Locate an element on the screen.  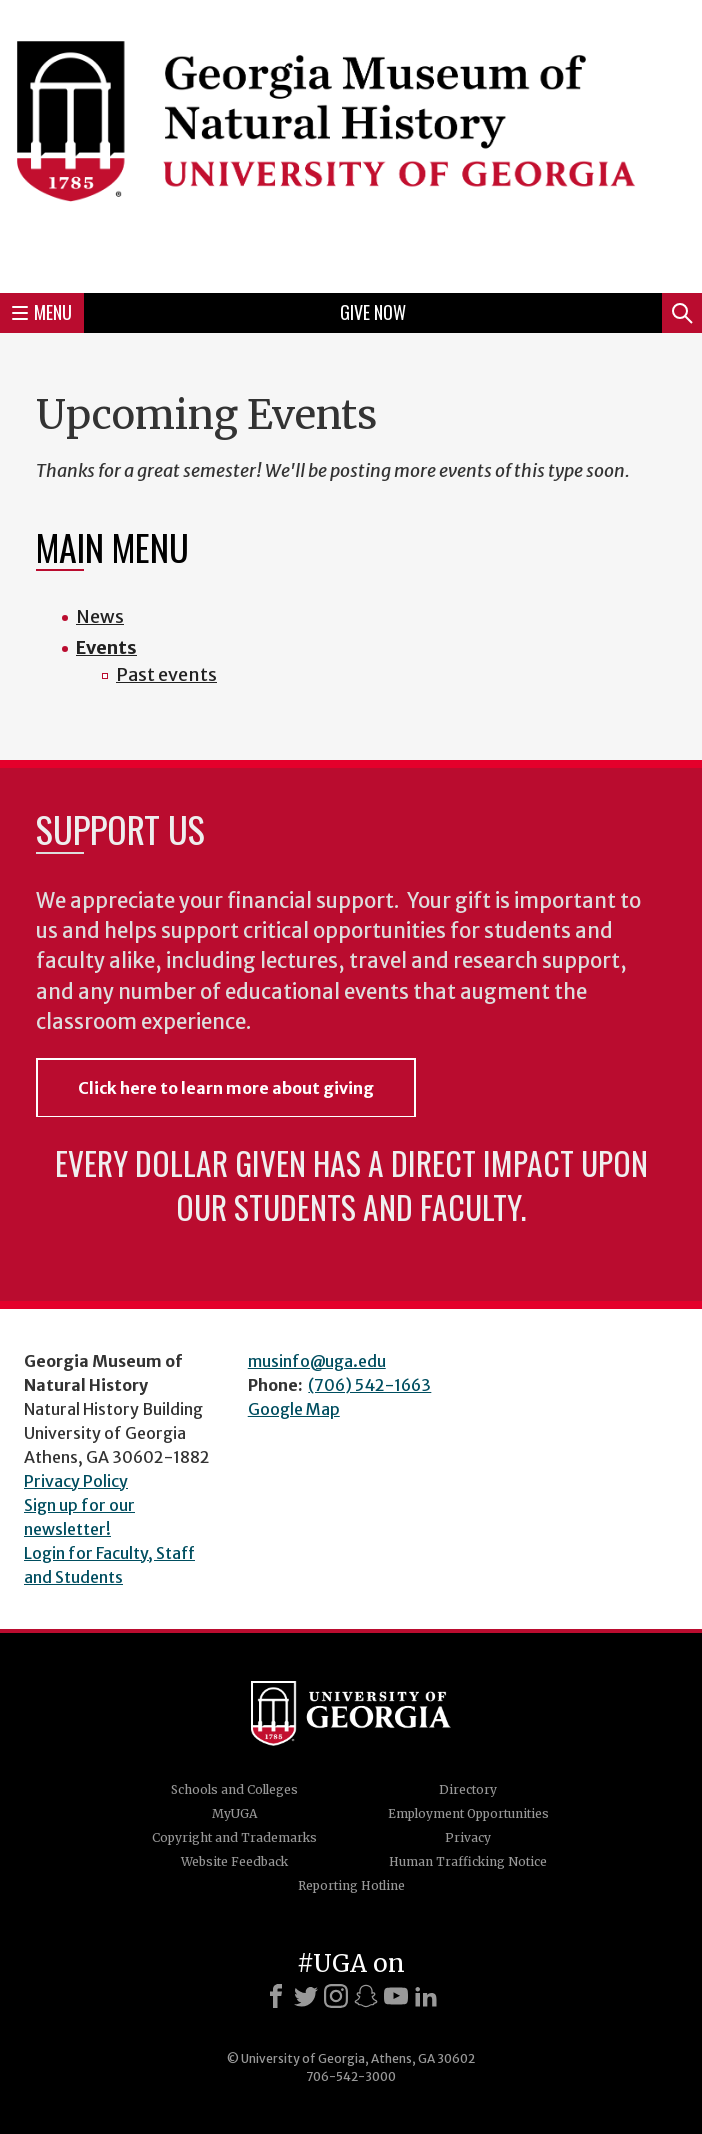
Human Trafficking Notice is located at coordinates (468, 1861).